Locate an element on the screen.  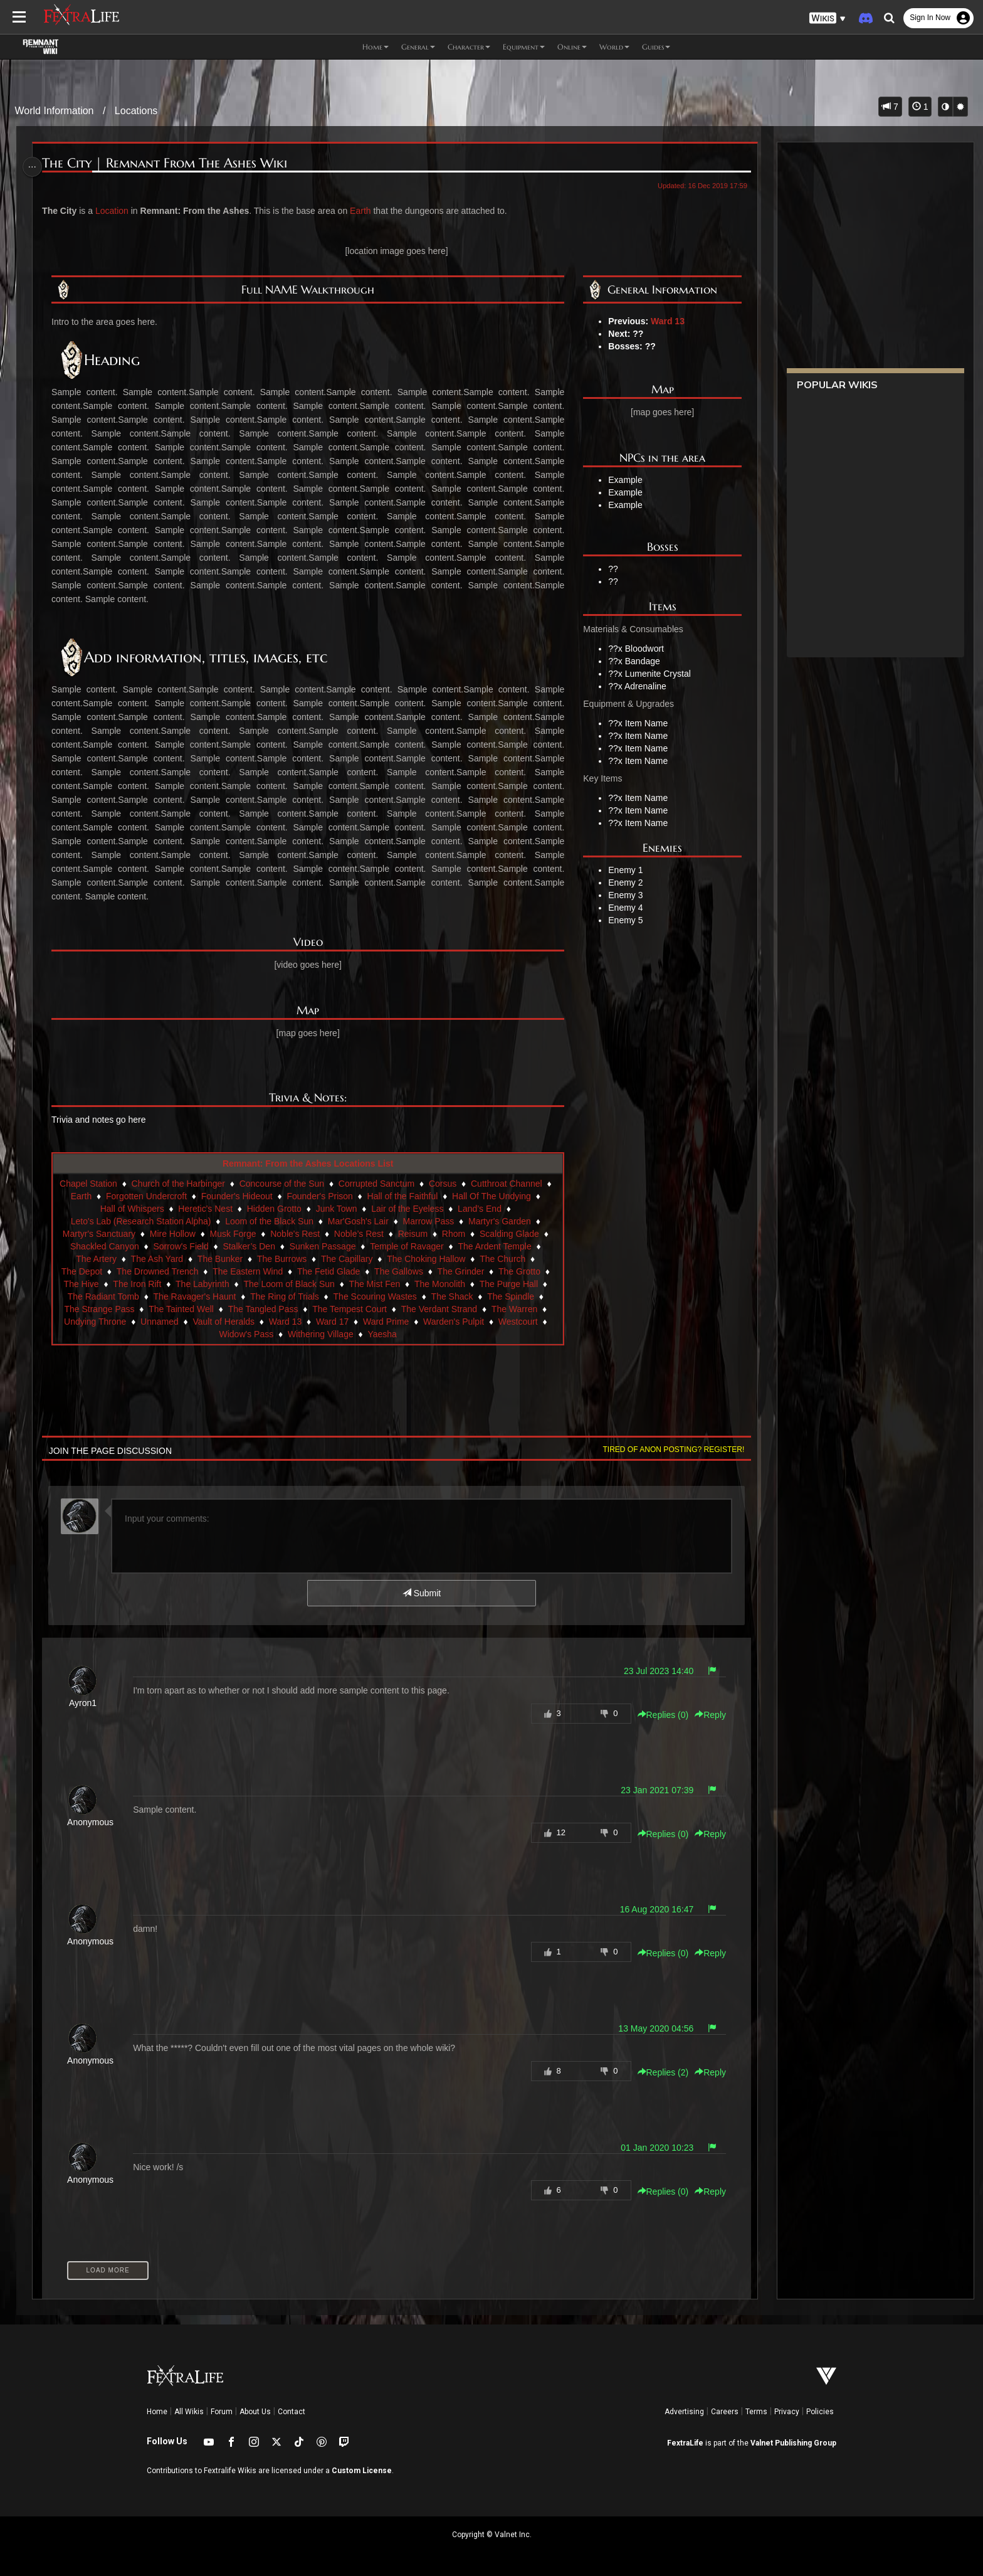
Leto's Lab (Research Station Alpha) is located at coordinates (141, 1221).